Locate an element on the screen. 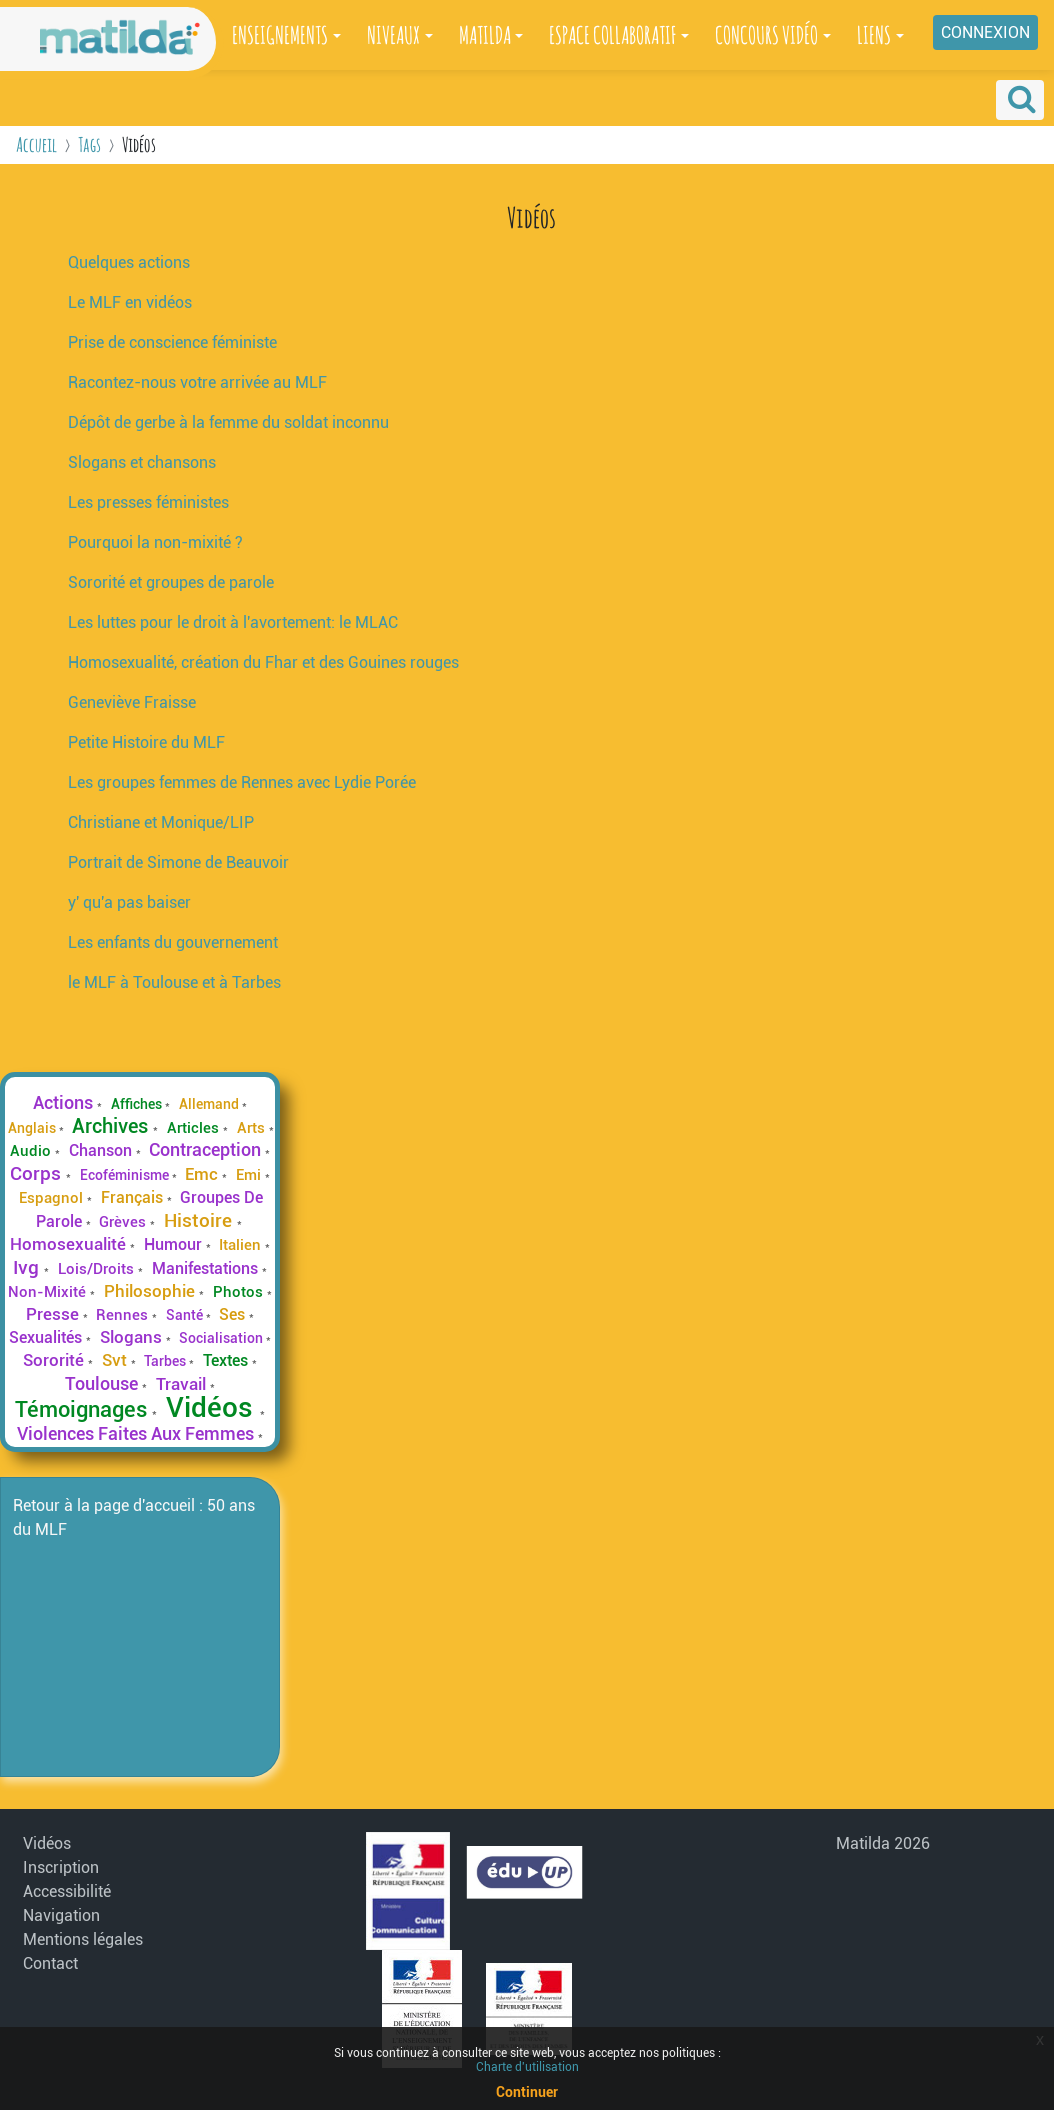 The image size is (1054, 2110). Toulouse is located at coordinates (103, 1383).